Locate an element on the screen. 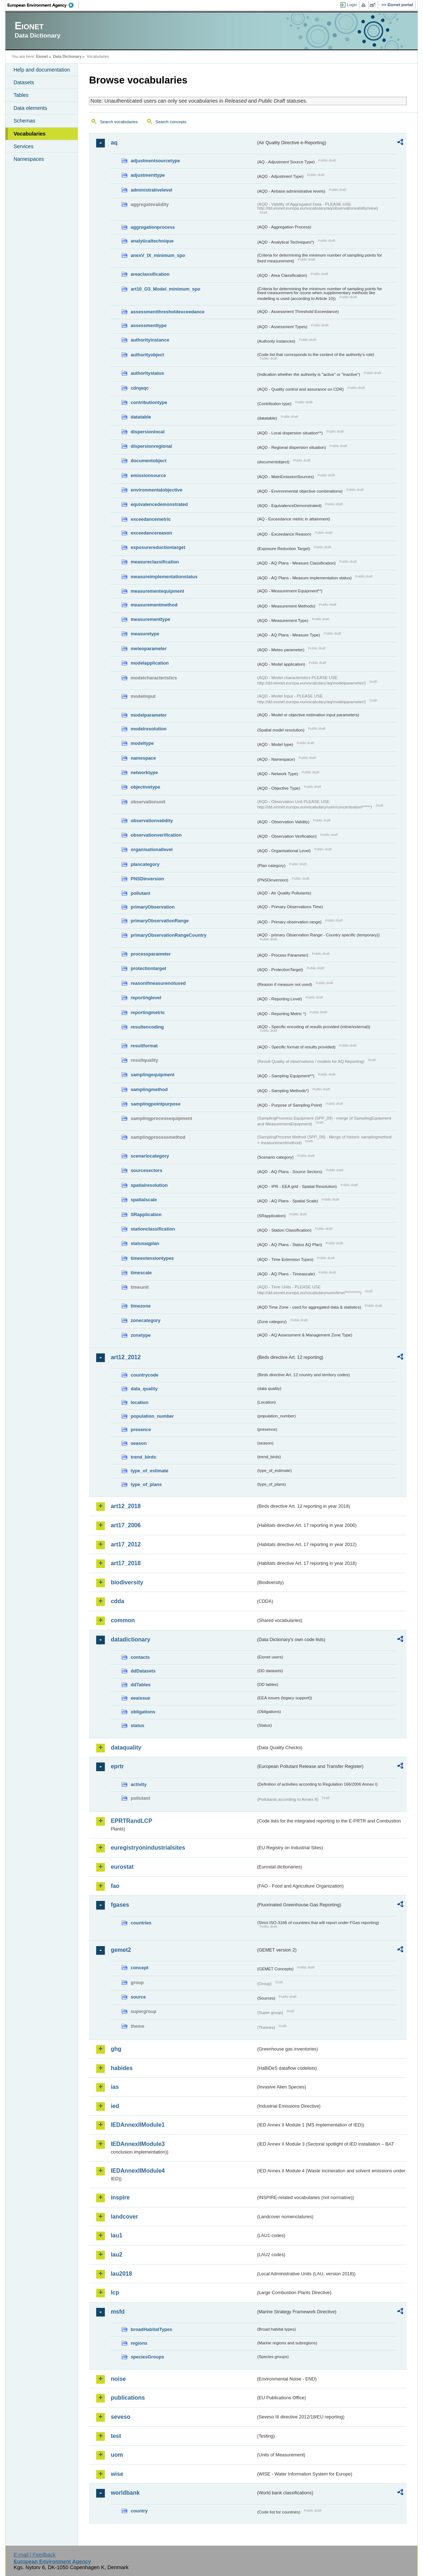  presence is located at coordinates (141, 1429).